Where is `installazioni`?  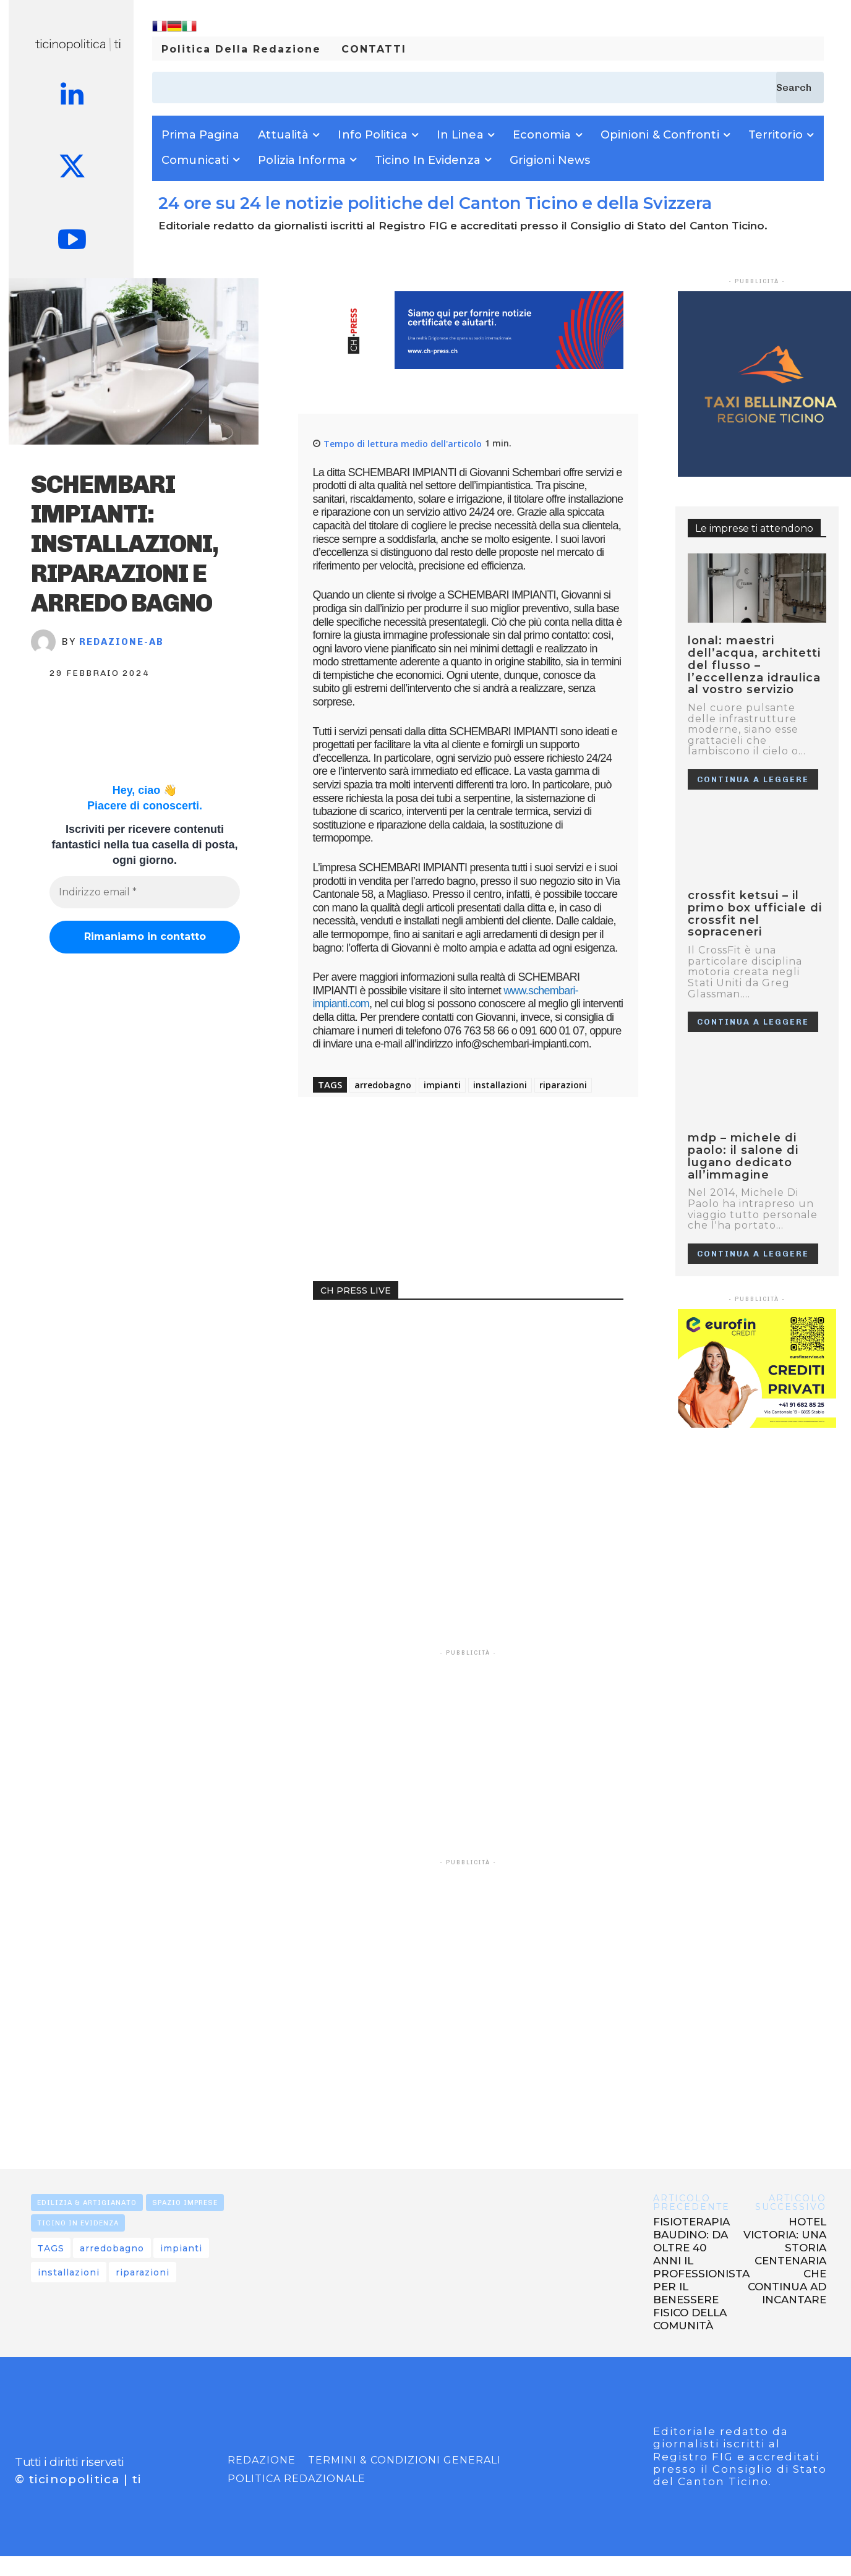
installazioni is located at coordinates (500, 1085).